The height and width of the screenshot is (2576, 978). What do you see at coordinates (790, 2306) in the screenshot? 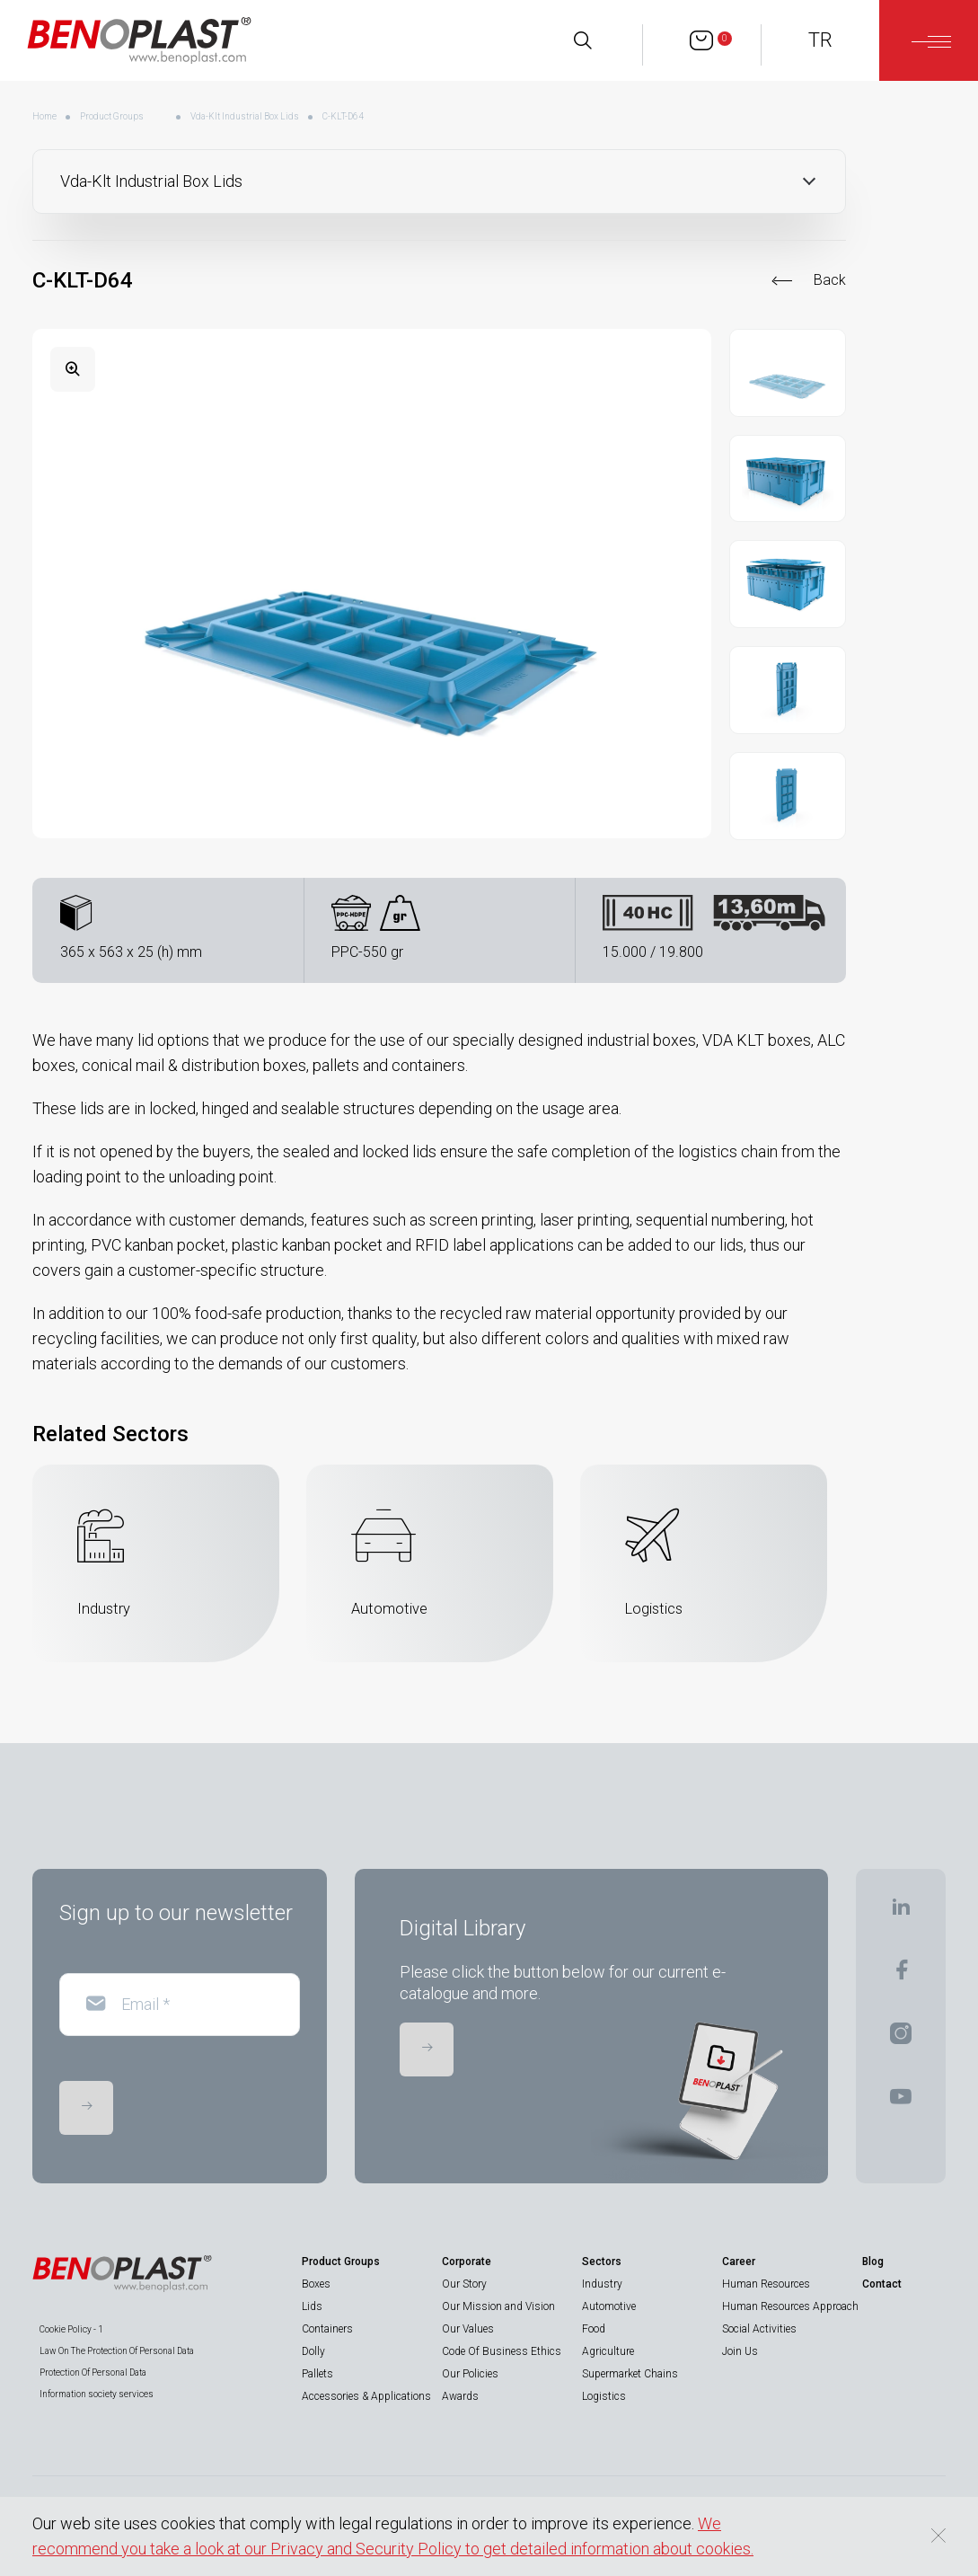
I see `Human Resources Approach` at bounding box center [790, 2306].